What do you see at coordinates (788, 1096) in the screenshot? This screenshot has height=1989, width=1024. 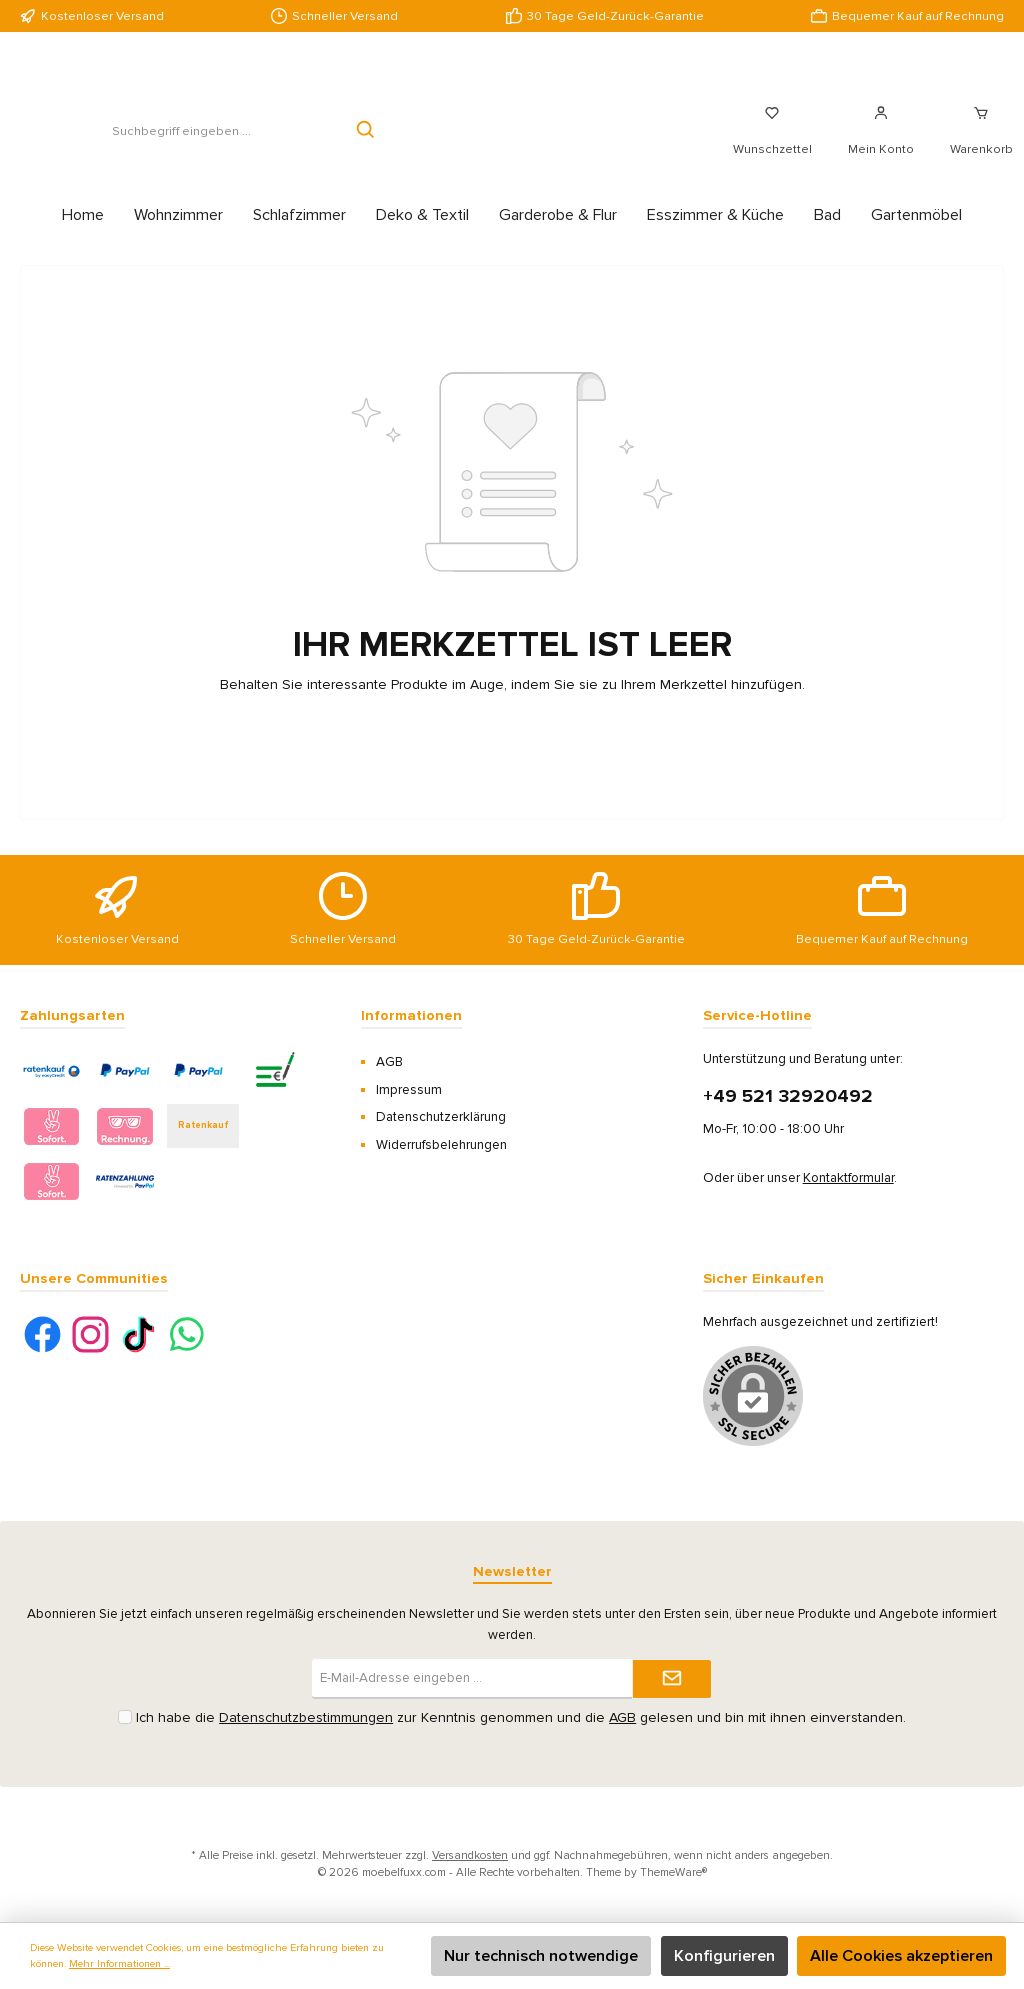 I see `+49 521 32920492` at bounding box center [788, 1096].